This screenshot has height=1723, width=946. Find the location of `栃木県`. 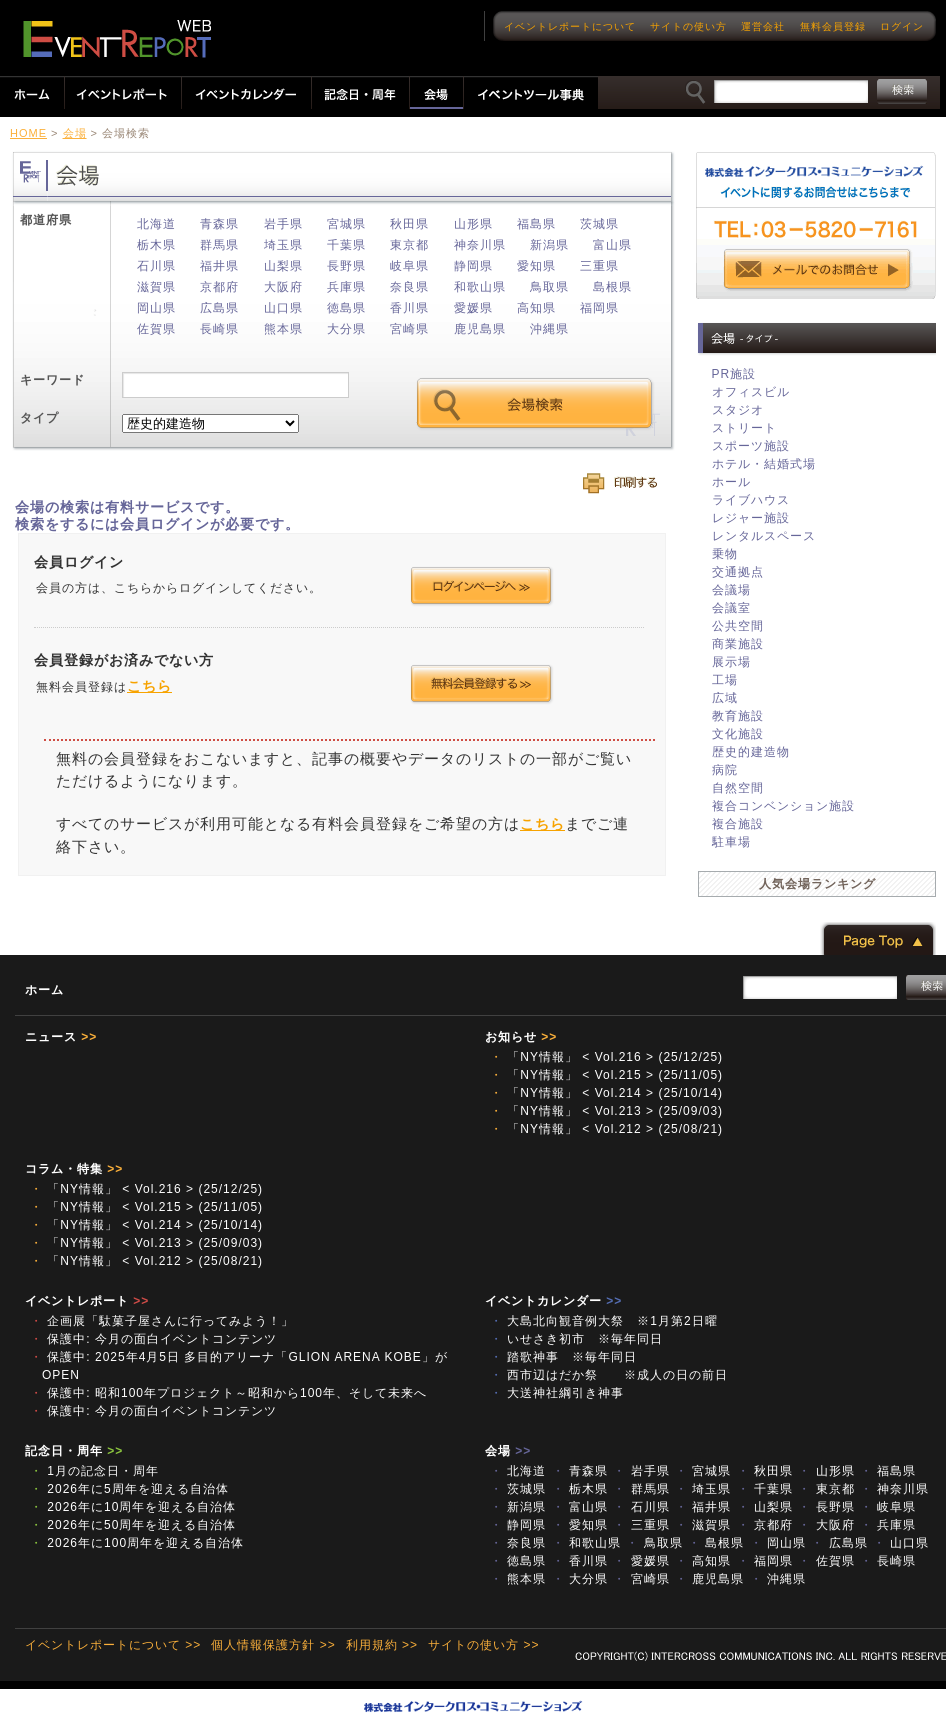

栃木県 is located at coordinates (156, 245).